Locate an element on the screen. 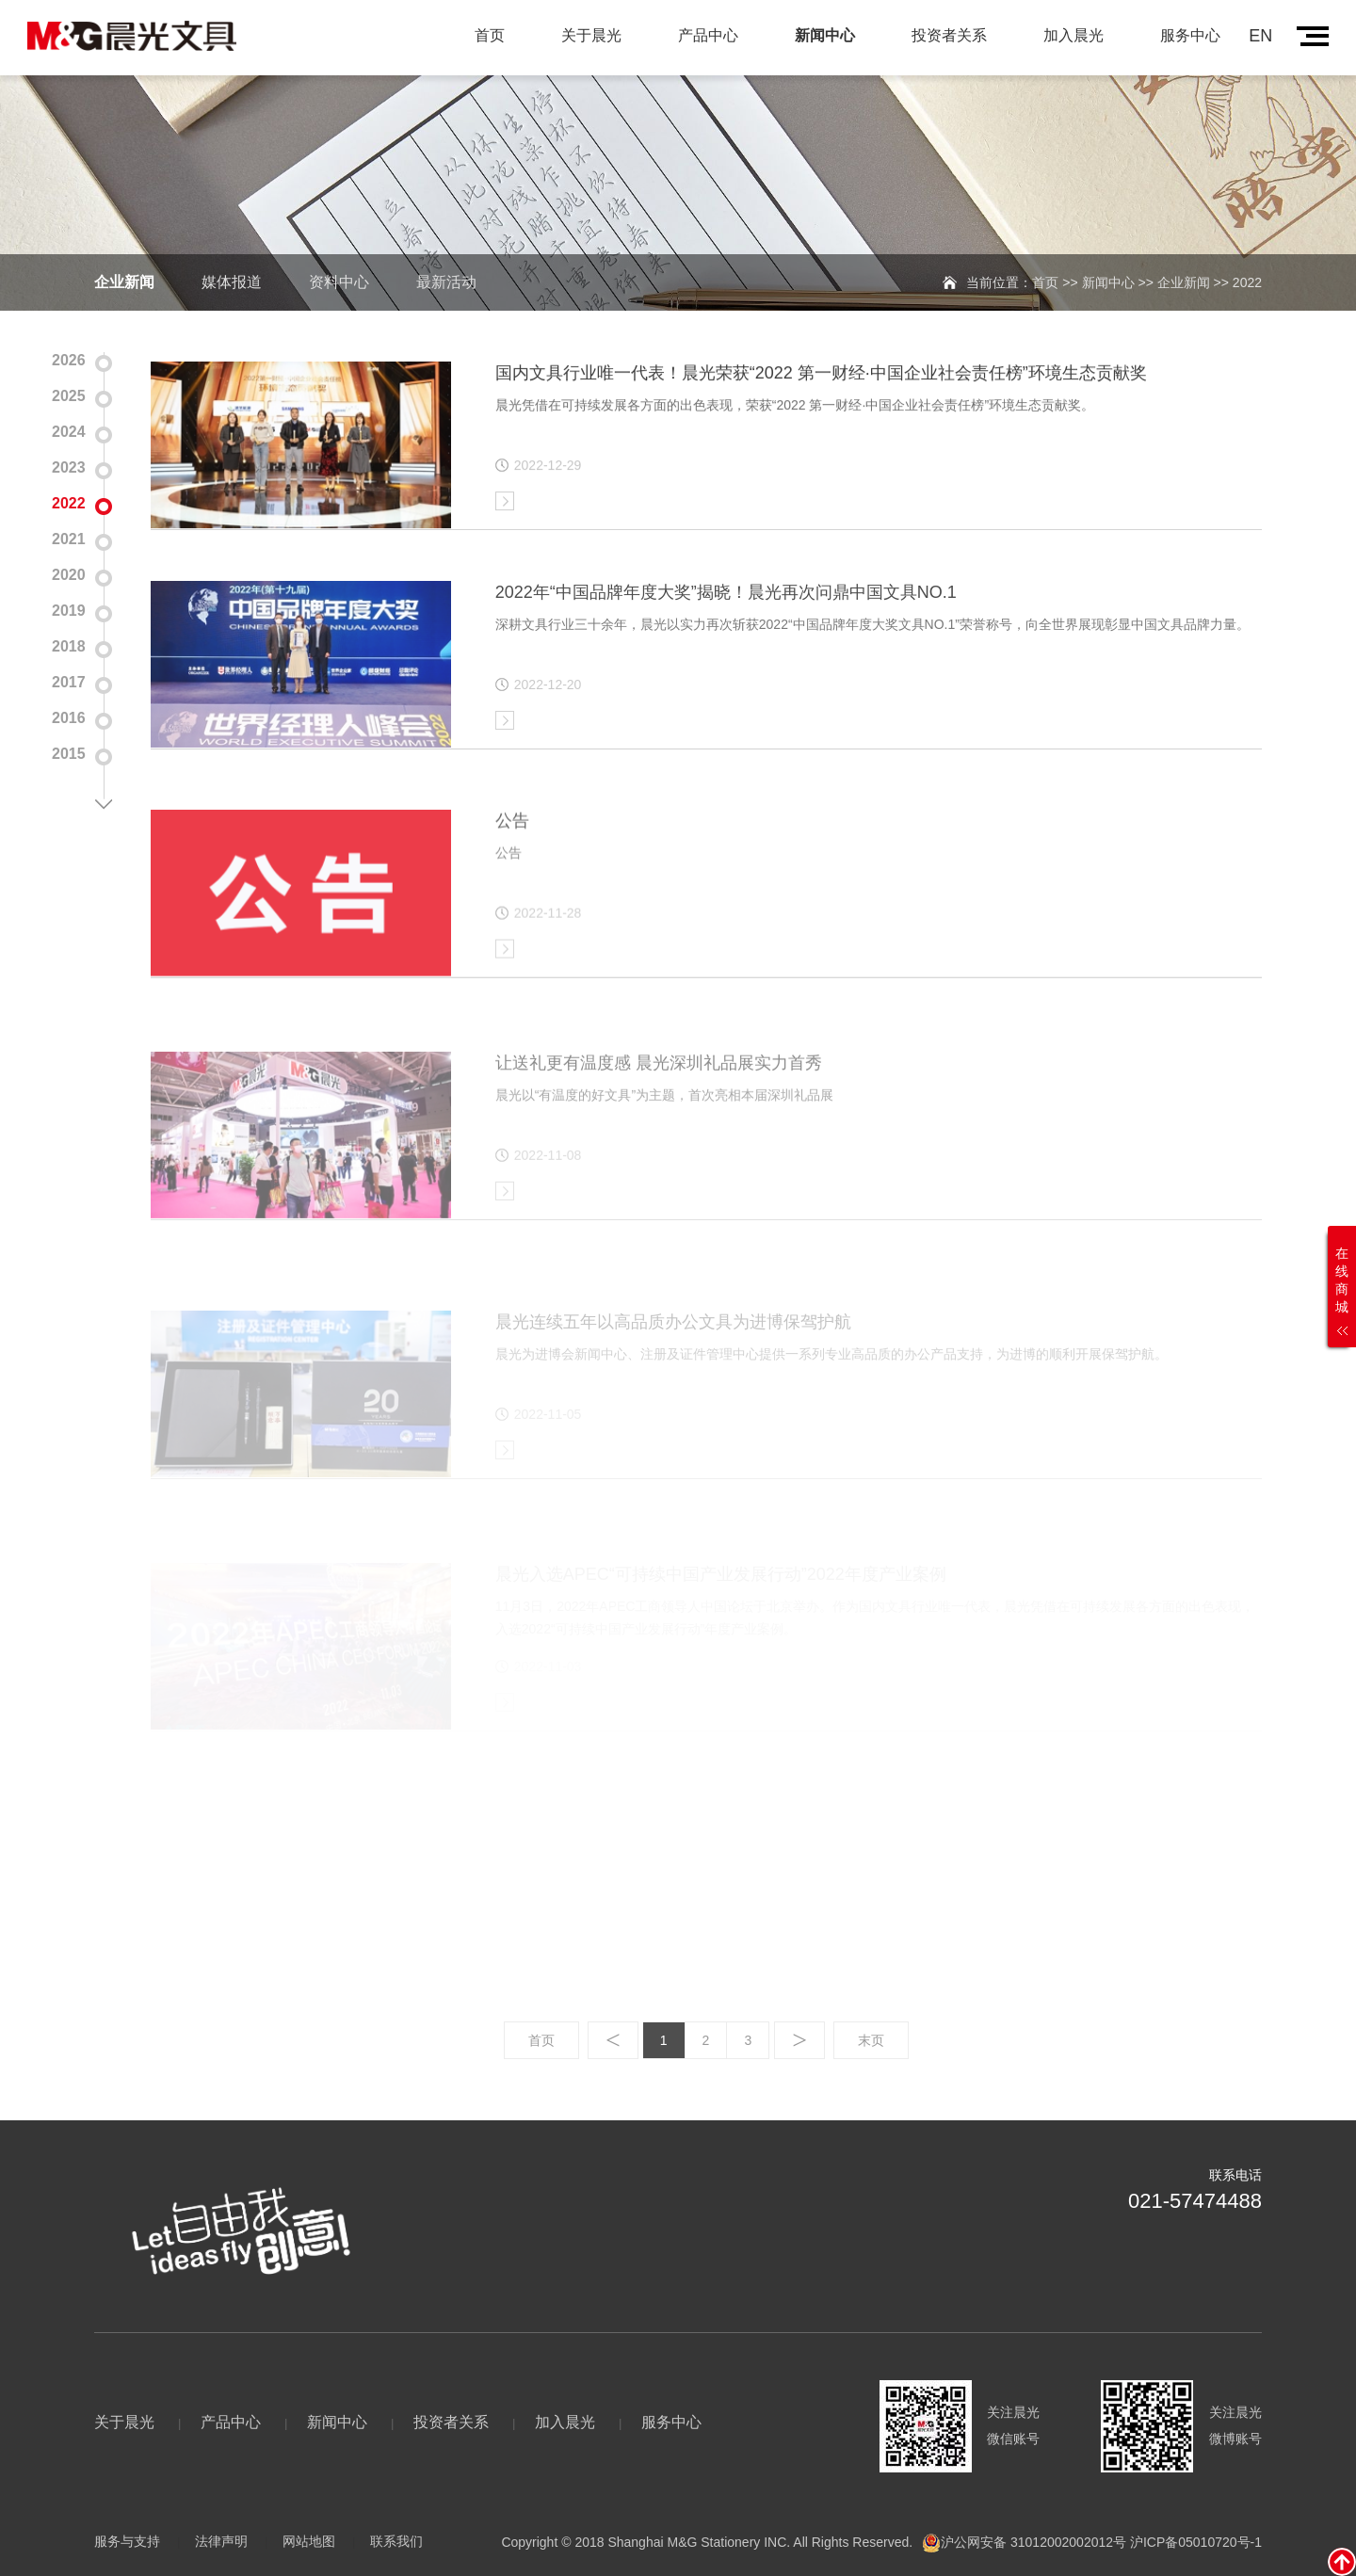 This screenshot has width=1356, height=2576. 服务与支持 is located at coordinates (127, 2541).